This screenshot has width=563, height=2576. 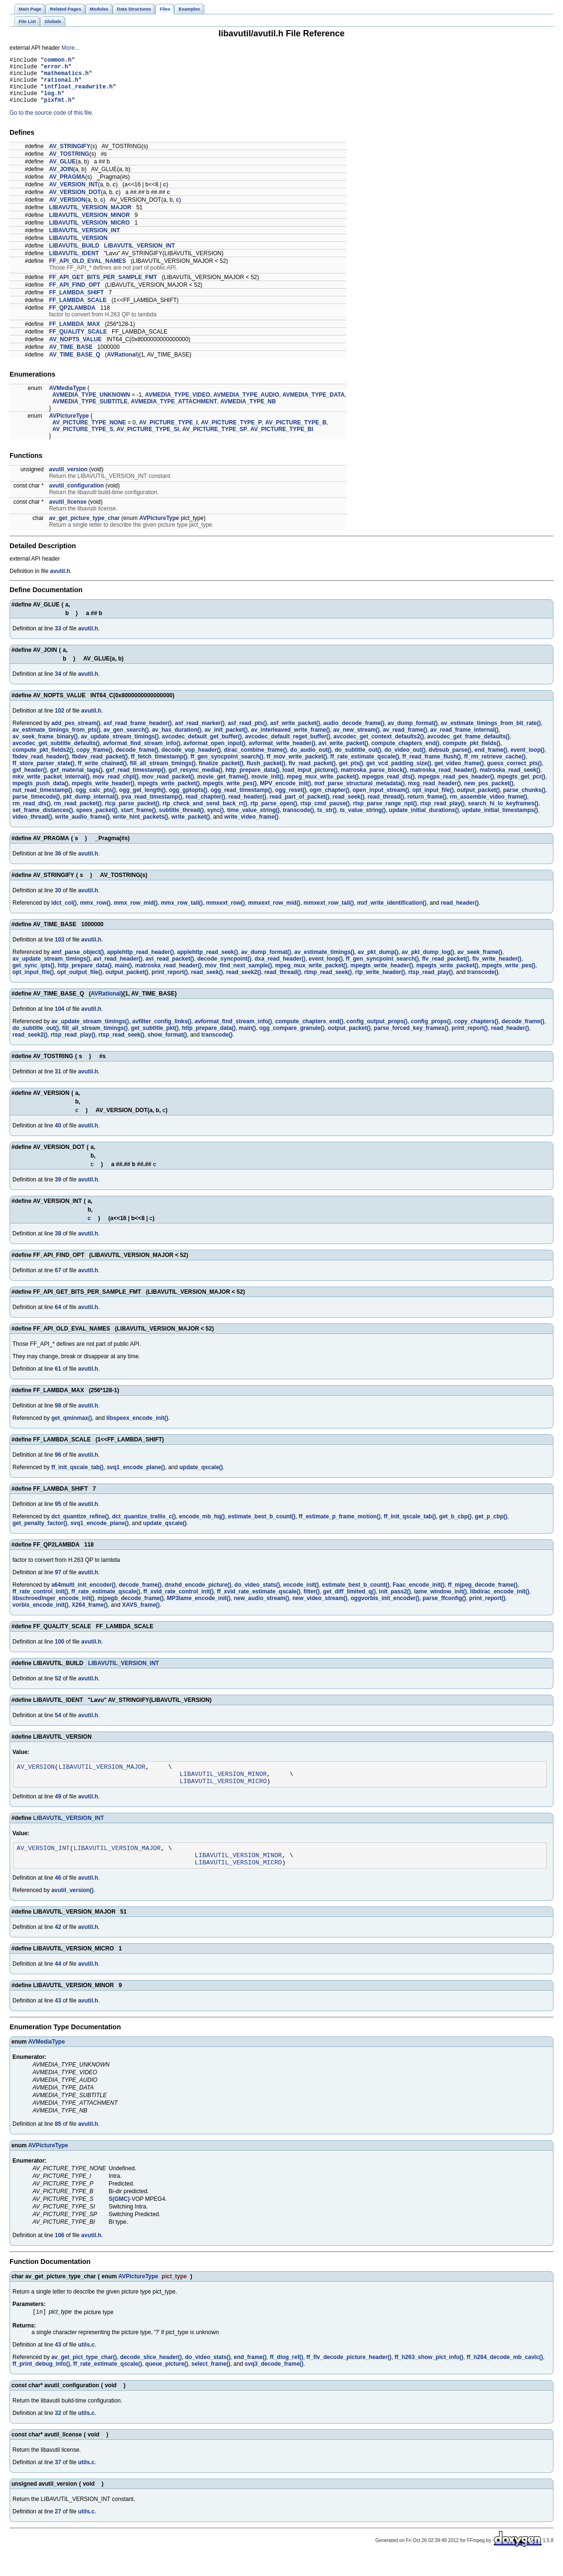 I want to click on ogg_gptopts(), so click(x=188, y=800).